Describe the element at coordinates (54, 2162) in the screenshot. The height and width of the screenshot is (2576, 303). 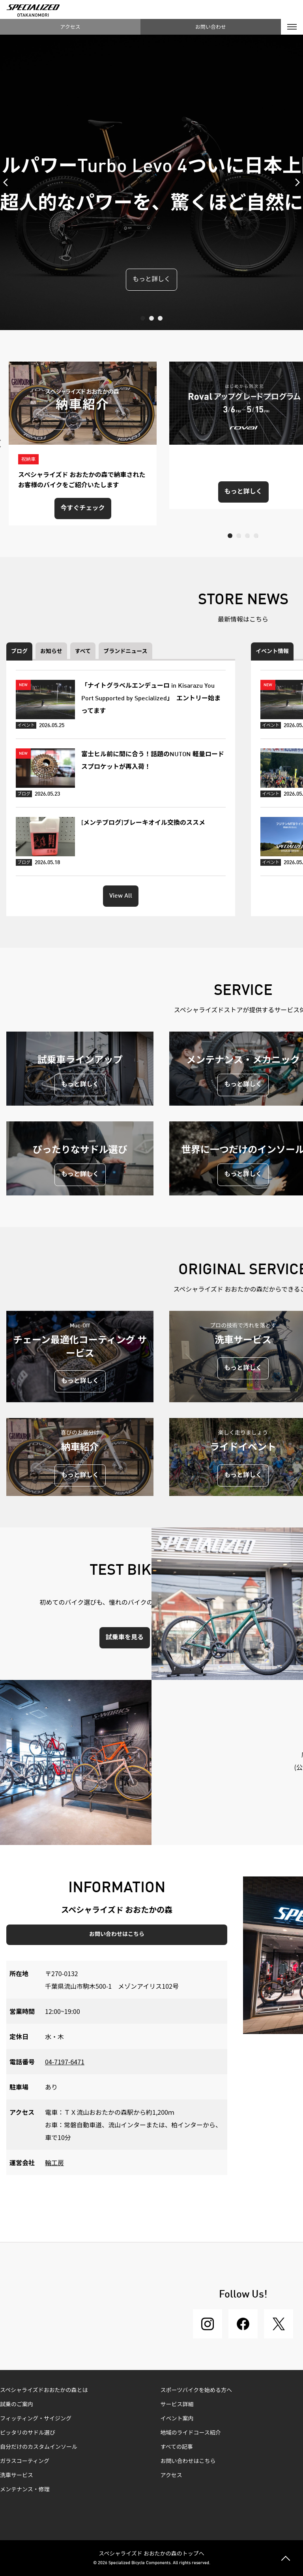
I see `輪工房` at that location.